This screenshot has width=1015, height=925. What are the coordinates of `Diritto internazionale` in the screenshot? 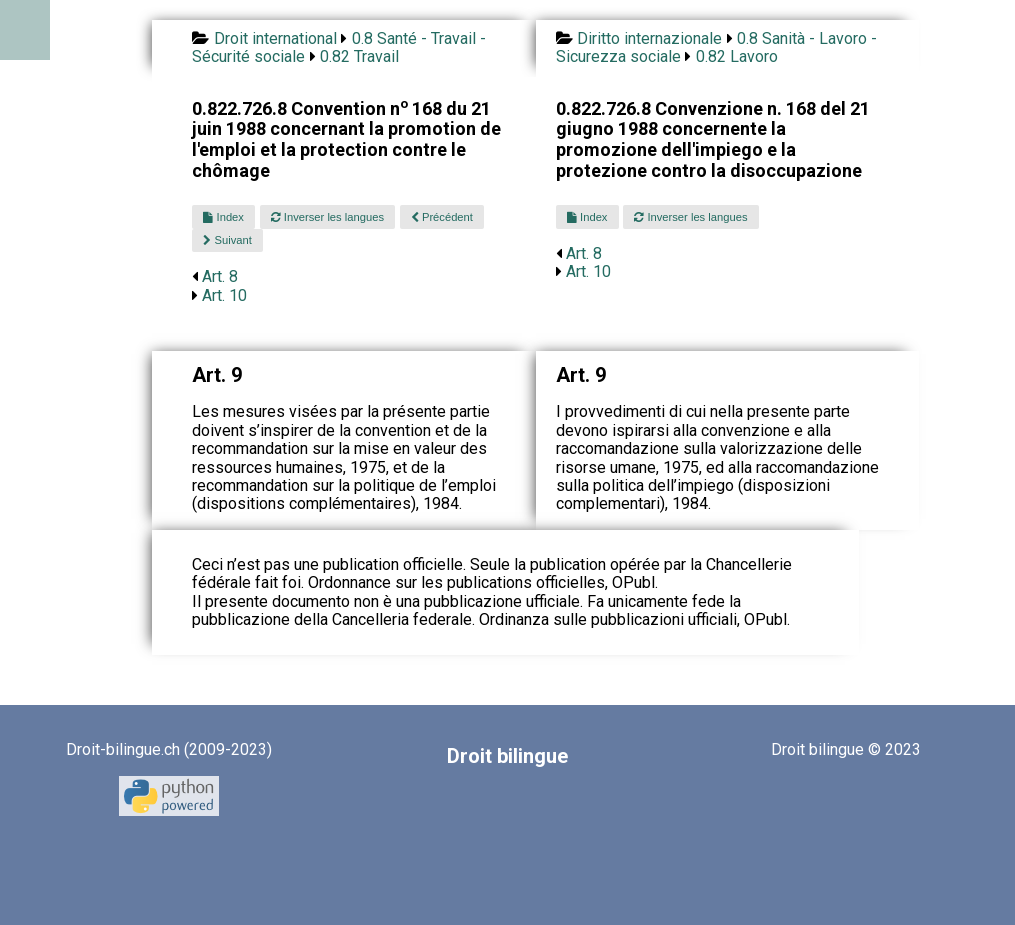 It's located at (649, 38).